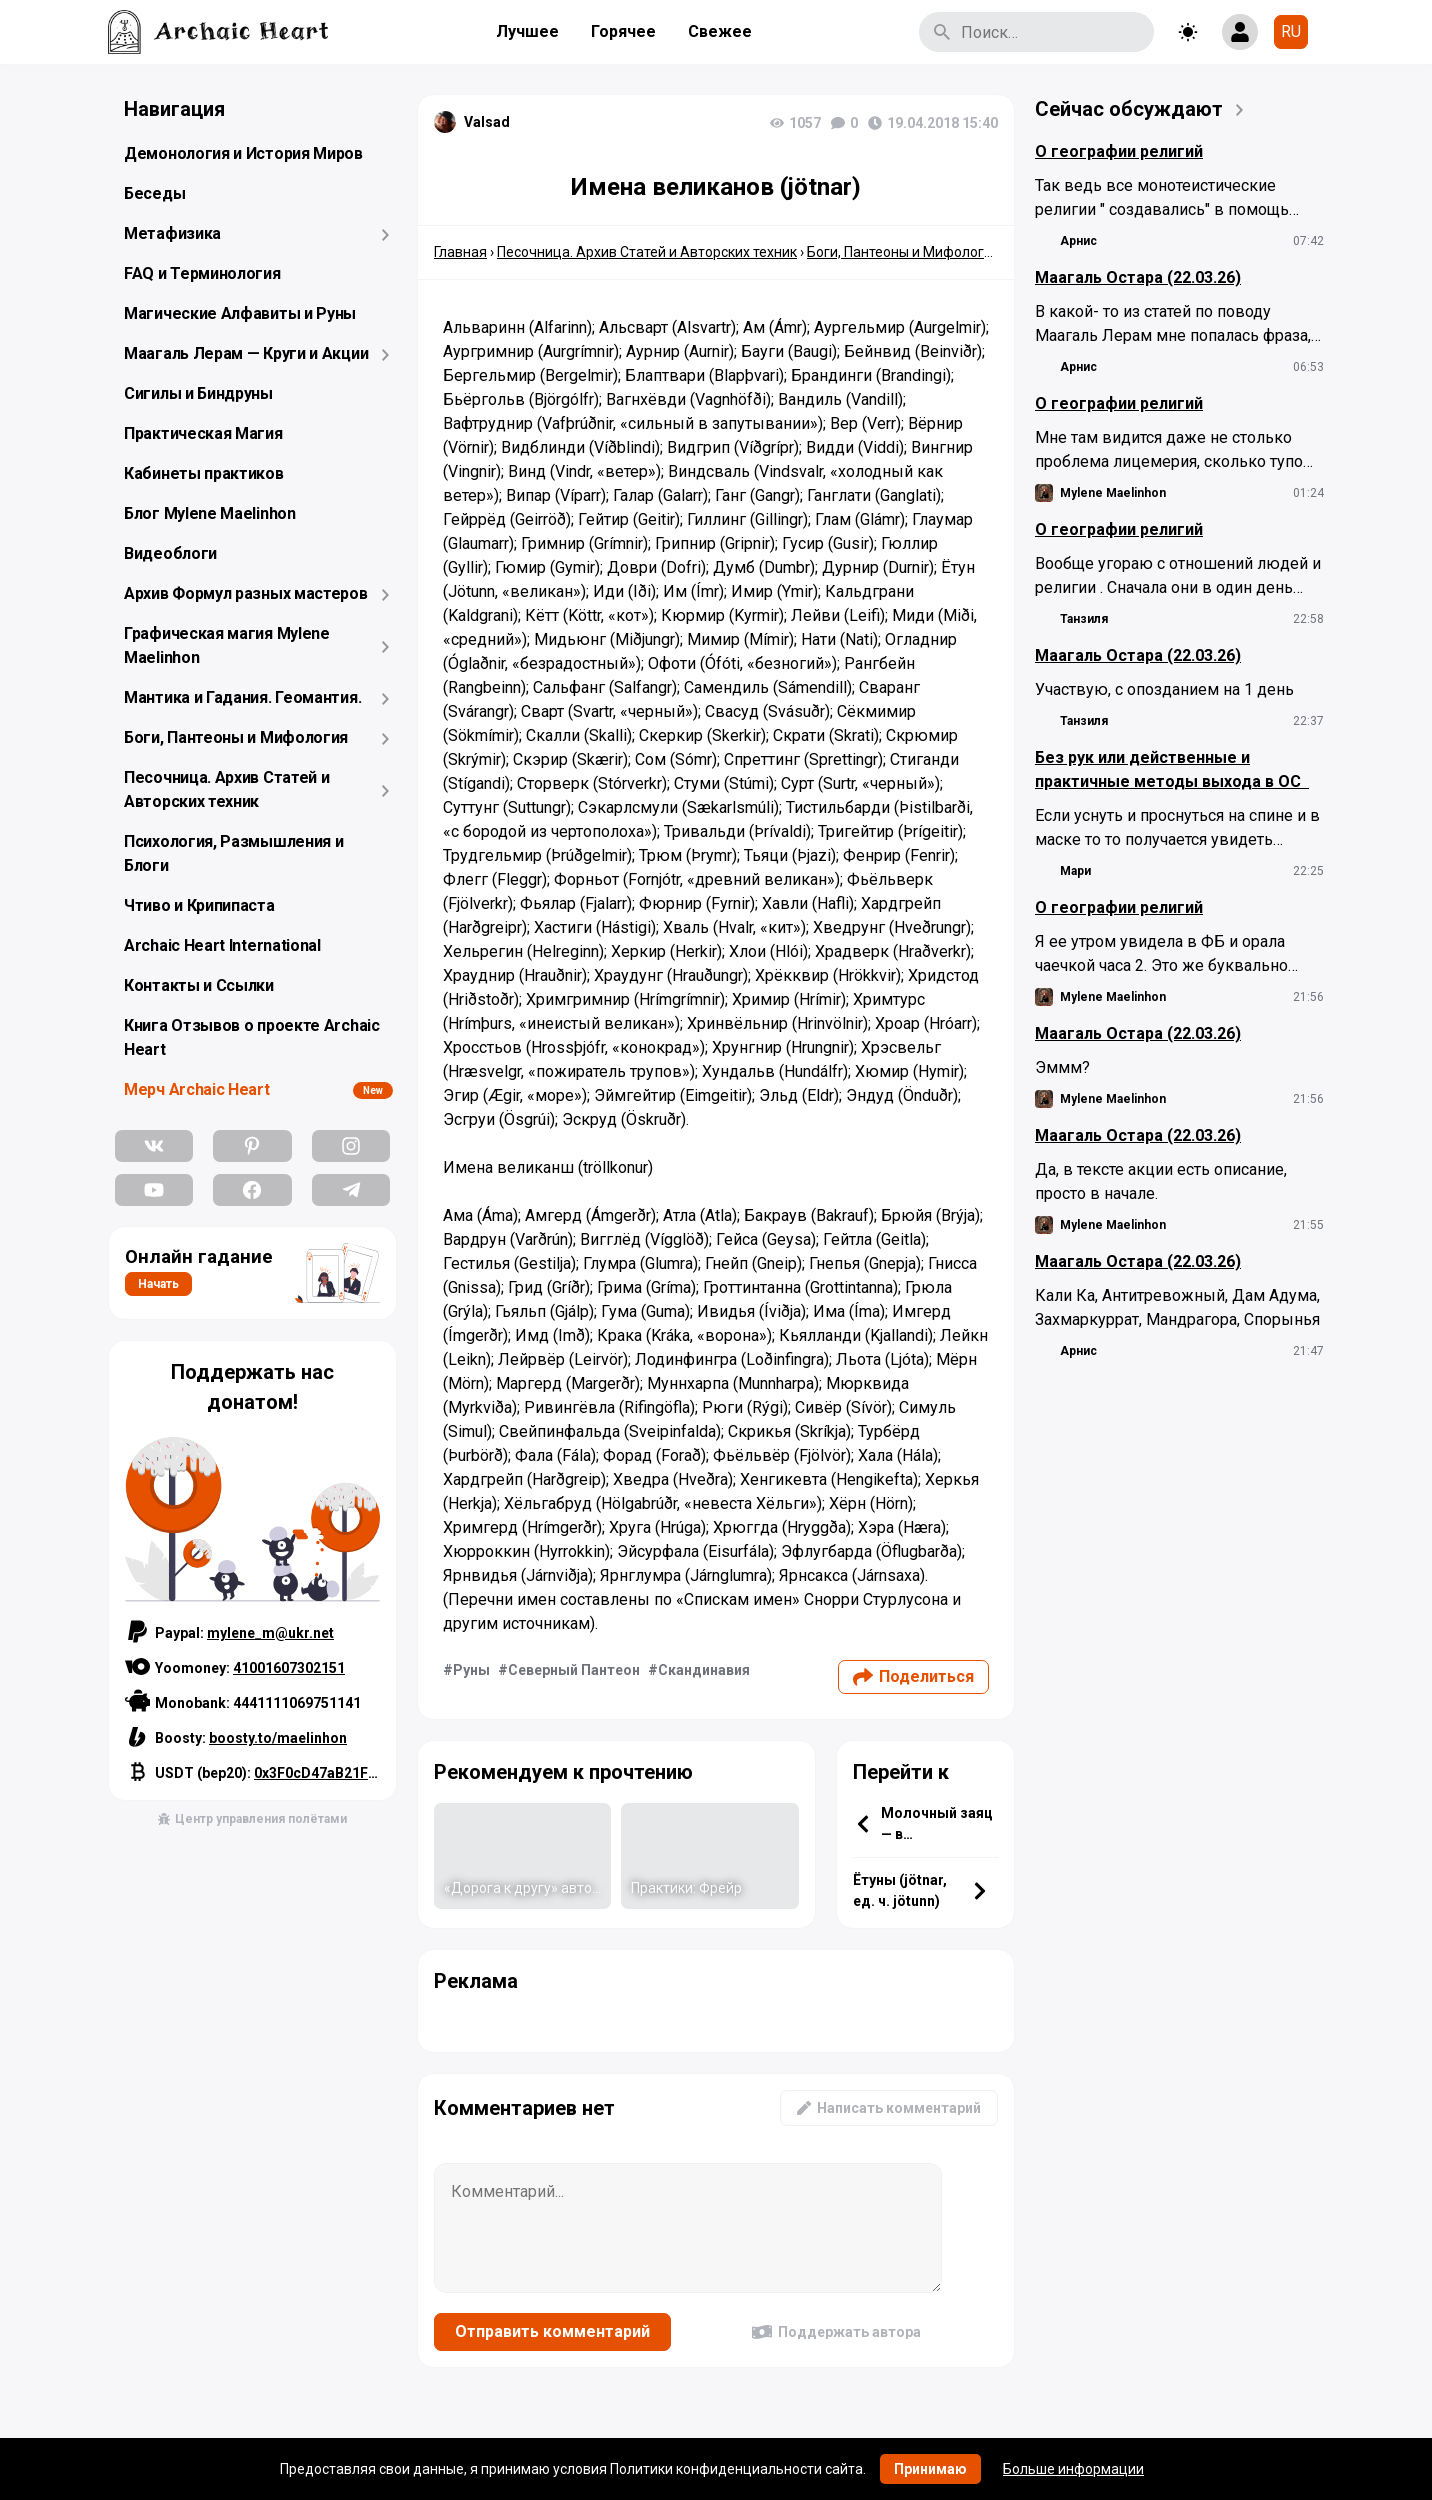 The width and height of the screenshot is (1432, 2500). What do you see at coordinates (246, 353) in the screenshot?
I see `Маагаль Лерам — Круги и Акции` at bounding box center [246, 353].